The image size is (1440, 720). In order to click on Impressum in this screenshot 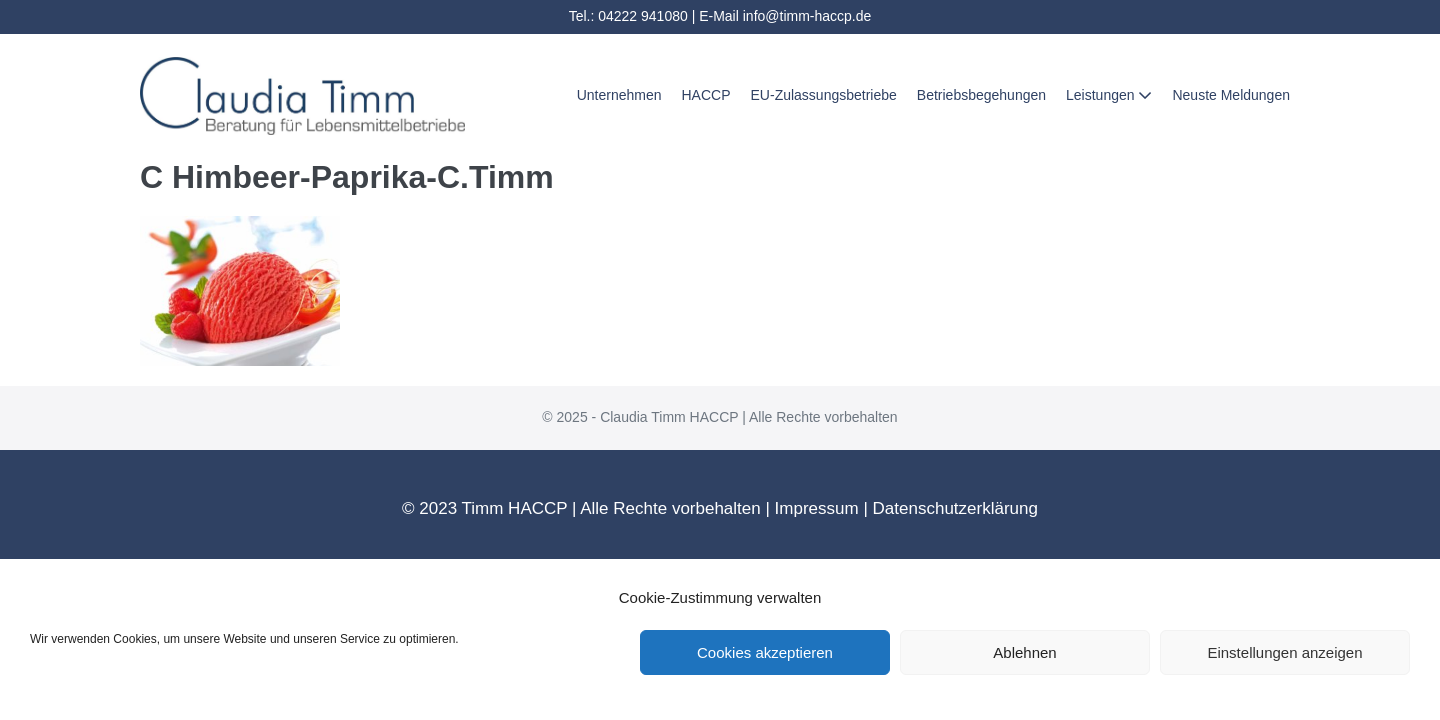, I will do `click(817, 508)`.